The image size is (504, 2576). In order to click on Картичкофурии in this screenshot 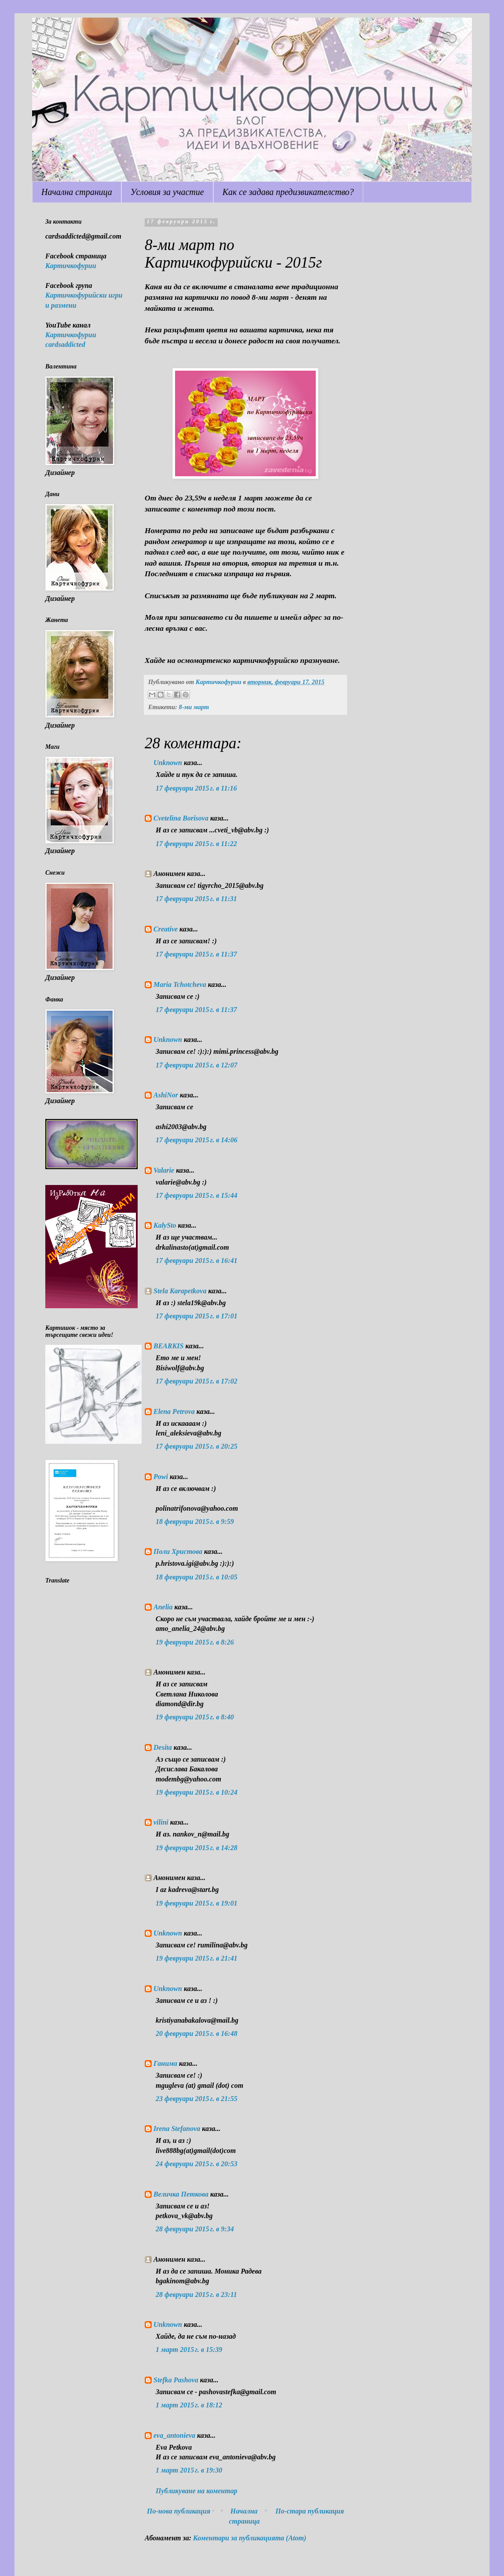, I will do `click(70, 265)`.